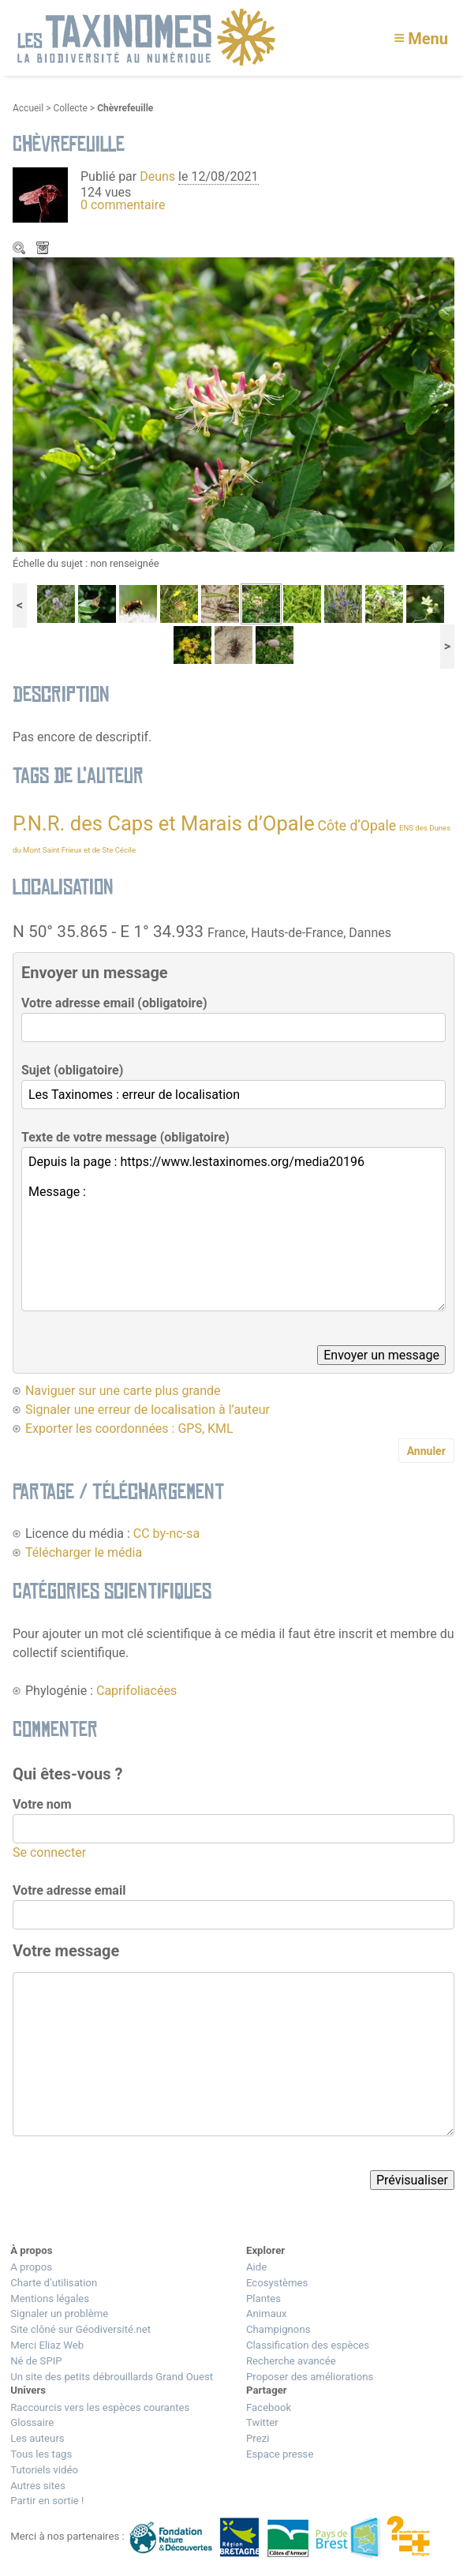 The image size is (467, 2576). I want to click on Merci Eliaz Web, so click(47, 2345).